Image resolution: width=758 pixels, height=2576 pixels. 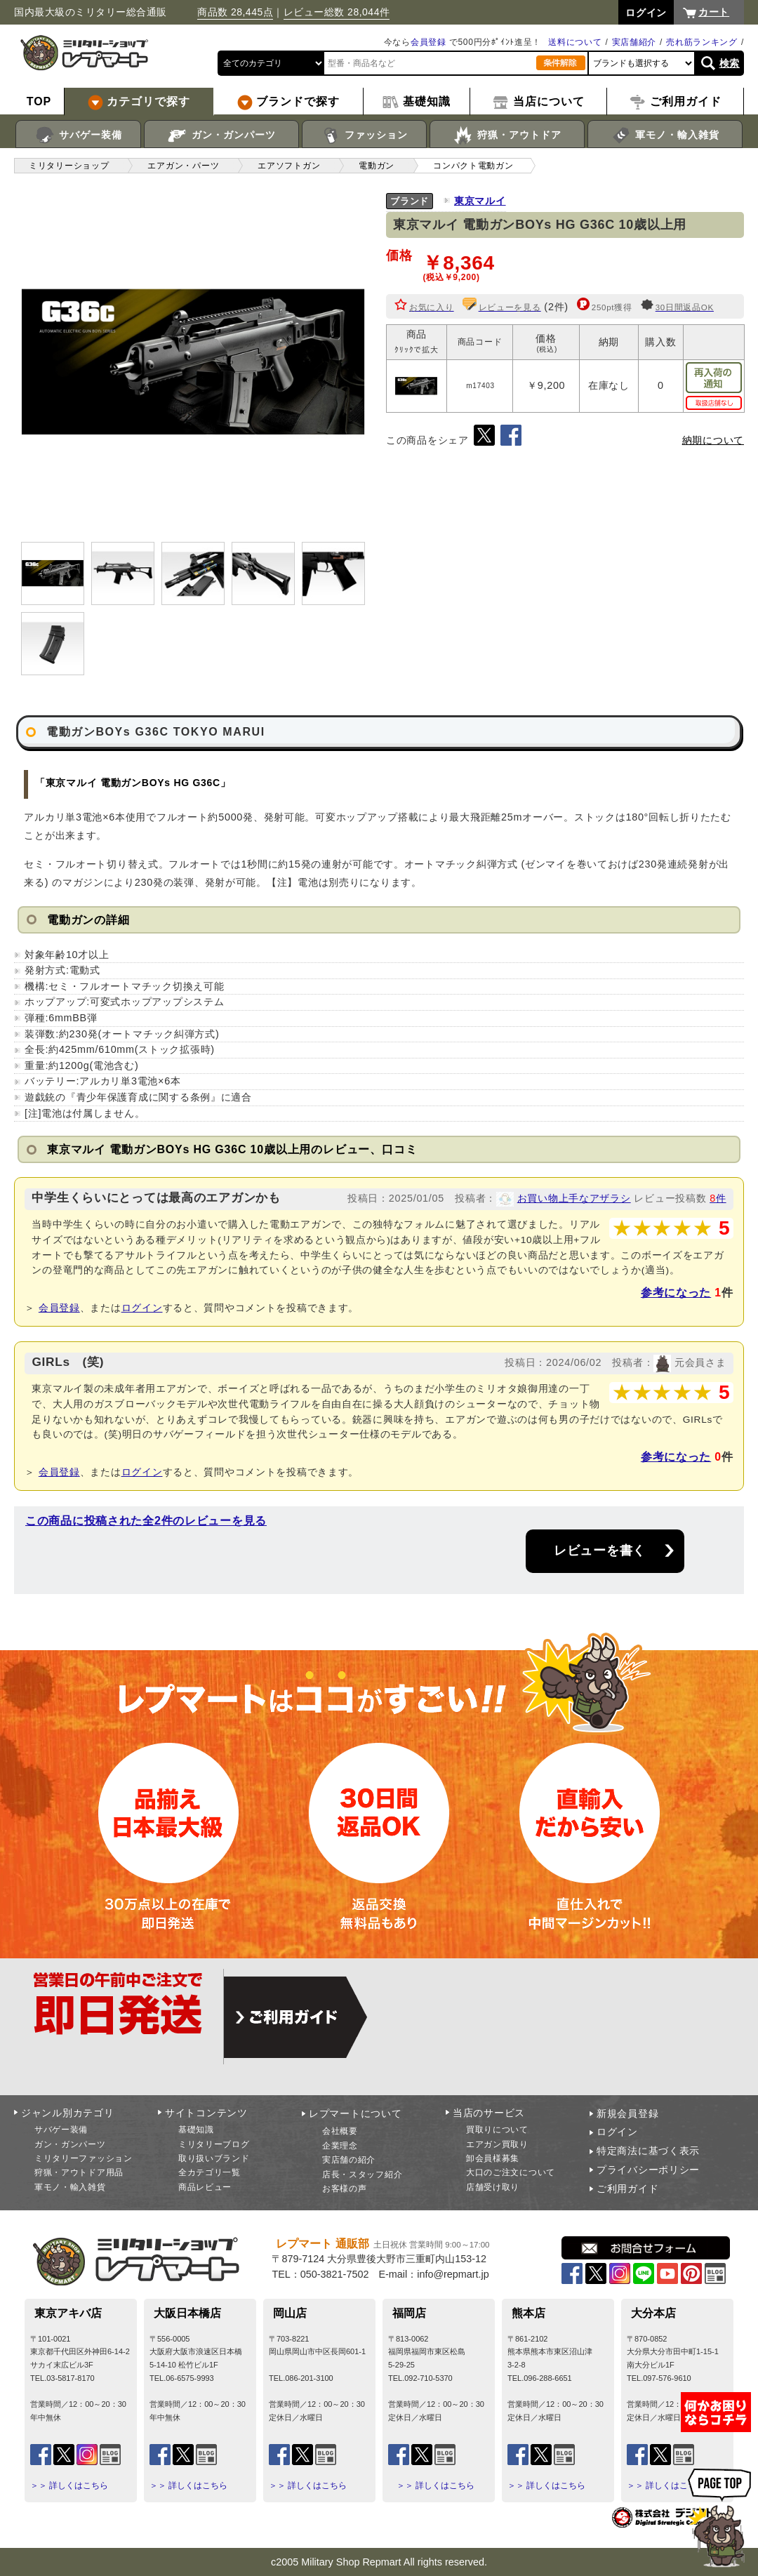 What do you see at coordinates (497, 2130) in the screenshot?
I see `買取りについて` at bounding box center [497, 2130].